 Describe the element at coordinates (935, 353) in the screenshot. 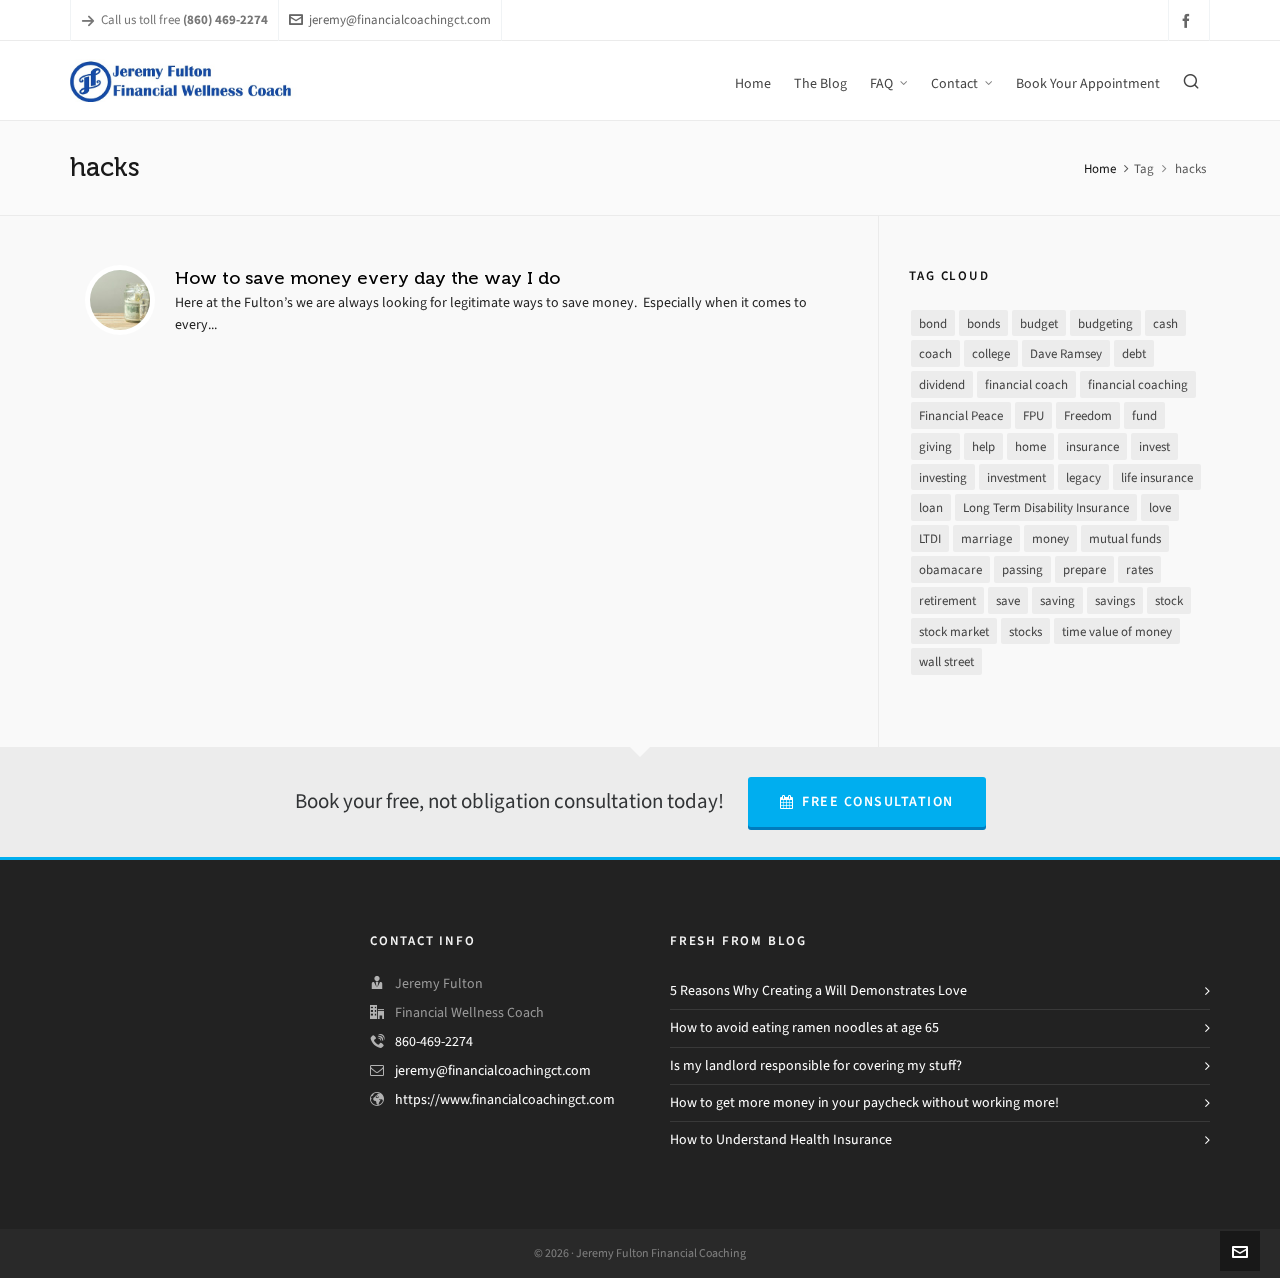

I see `coach [coach (3 items)]` at that location.